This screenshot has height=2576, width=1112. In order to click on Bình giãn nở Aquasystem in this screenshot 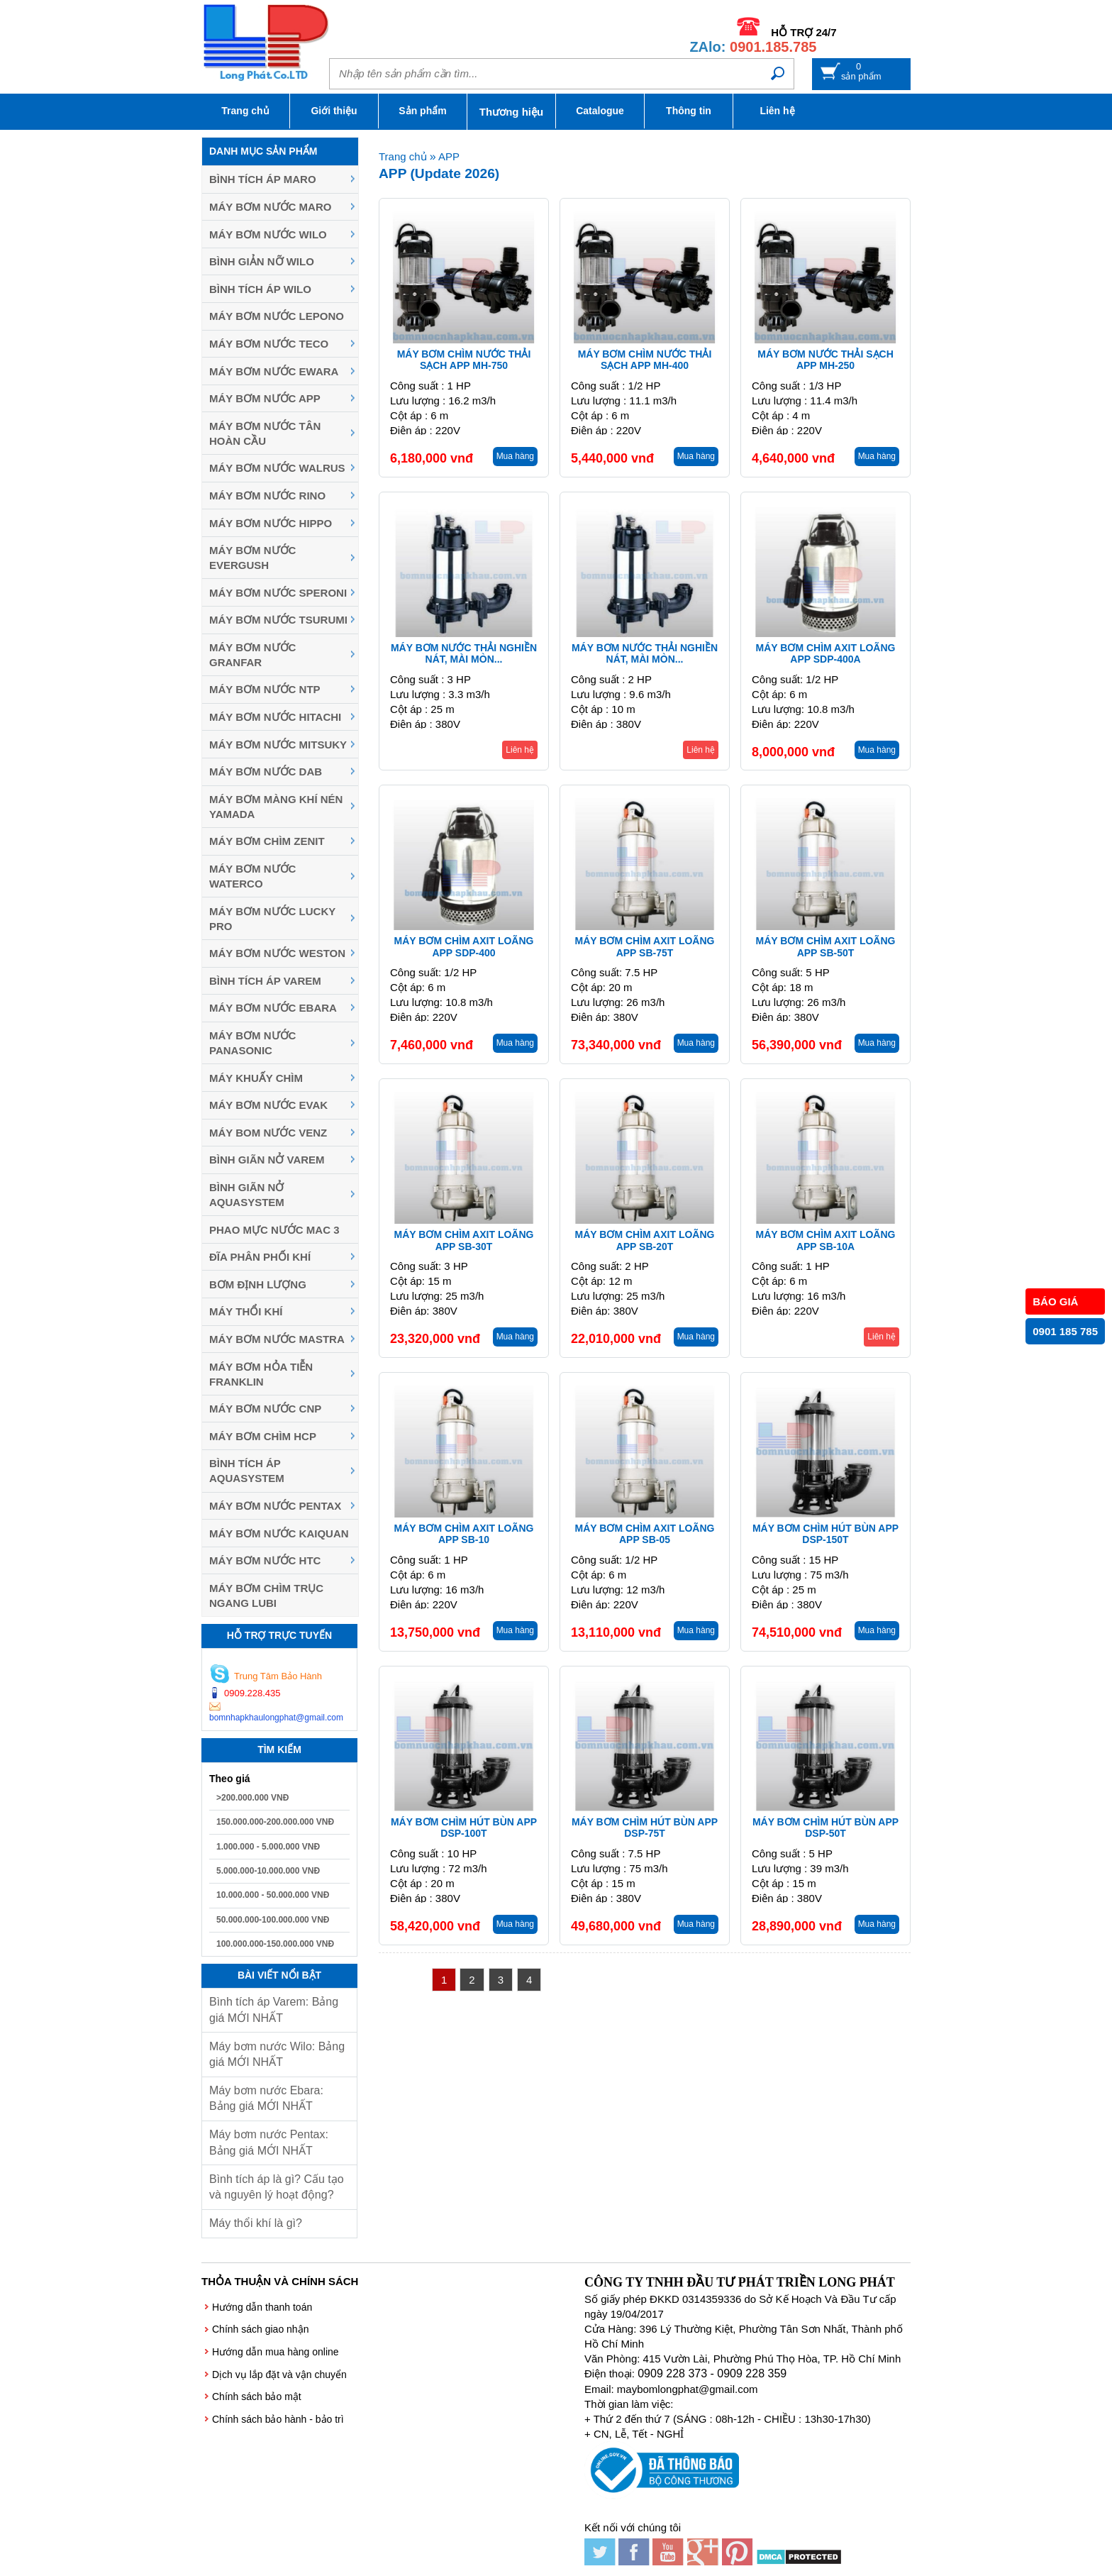, I will do `click(246, 1194)`.